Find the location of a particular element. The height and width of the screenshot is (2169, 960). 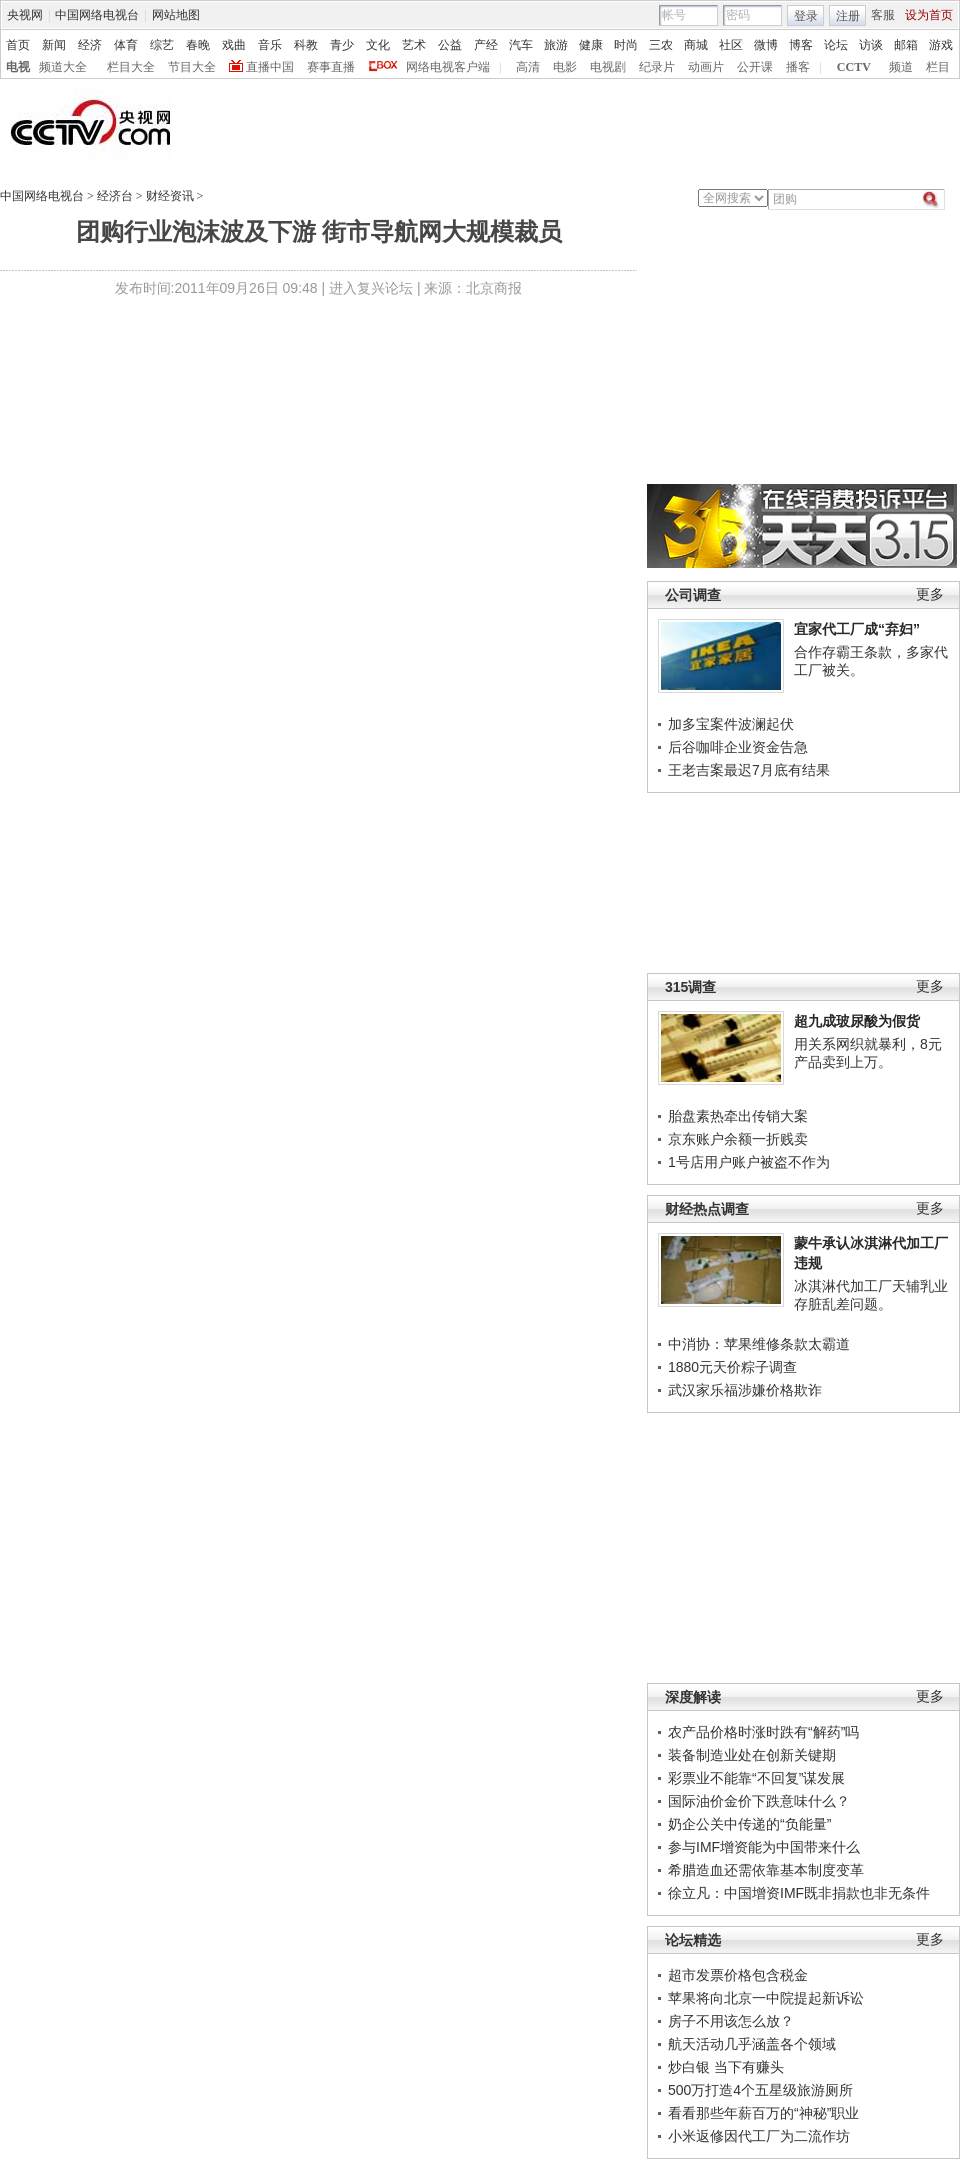

网络电视客户端 is located at coordinates (448, 67).